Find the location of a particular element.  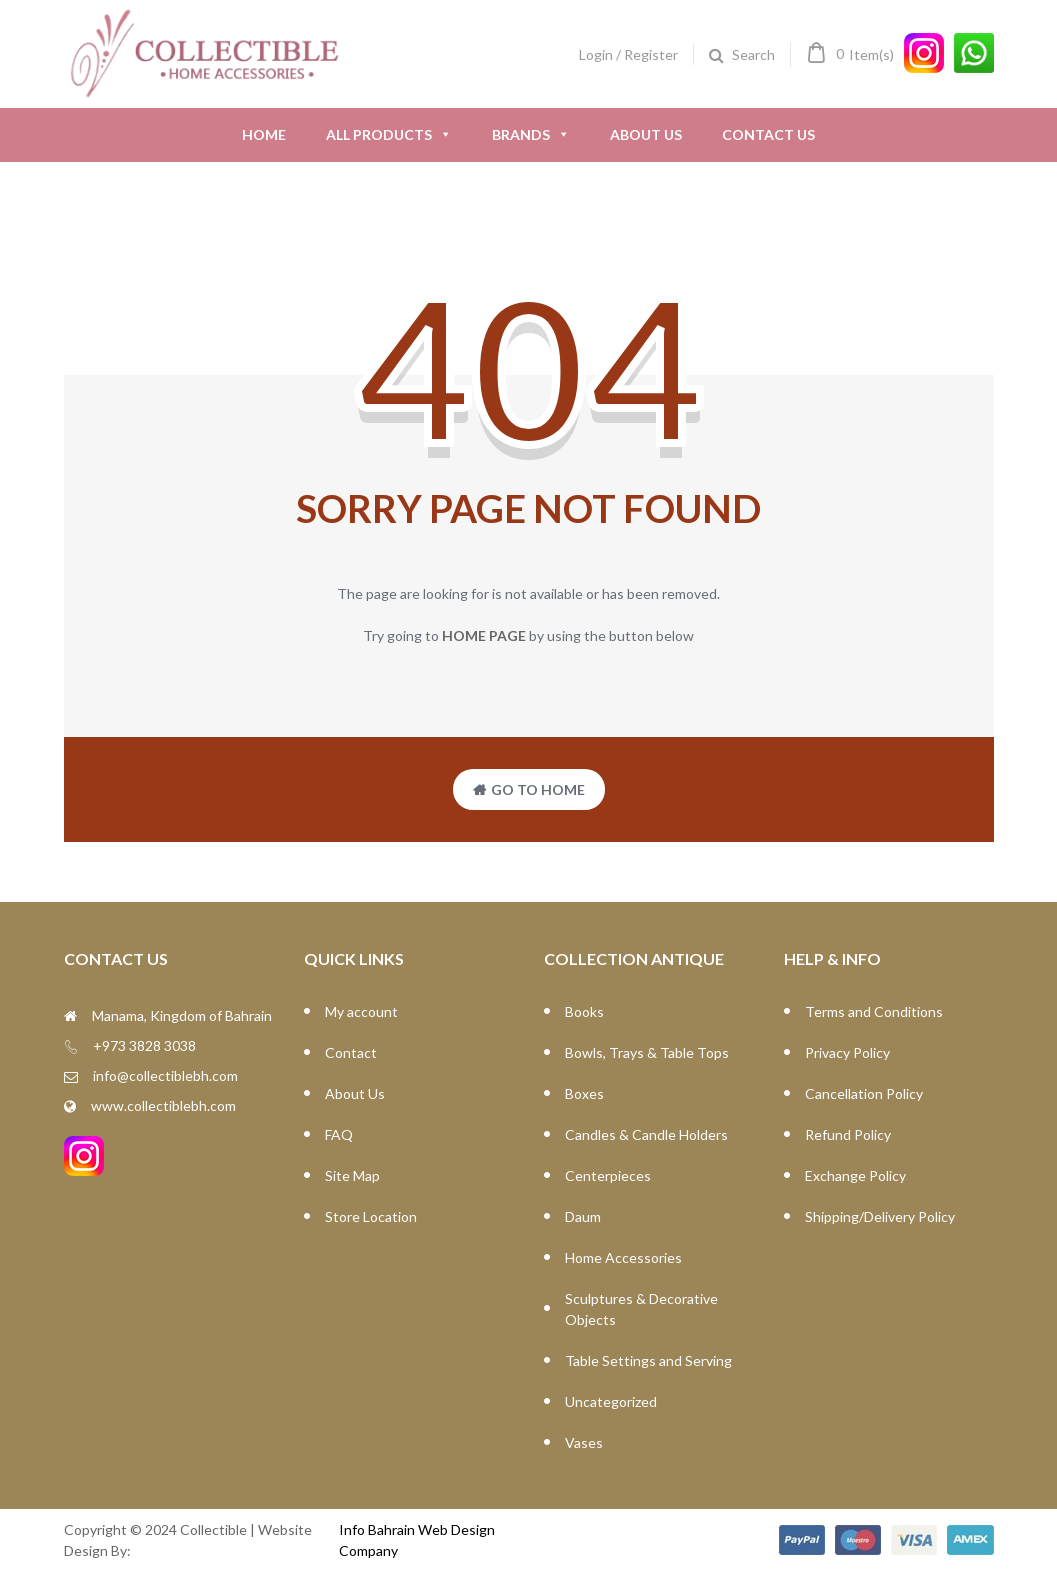

Info Bahrain Web Design Company is located at coordinates (417, 1540).